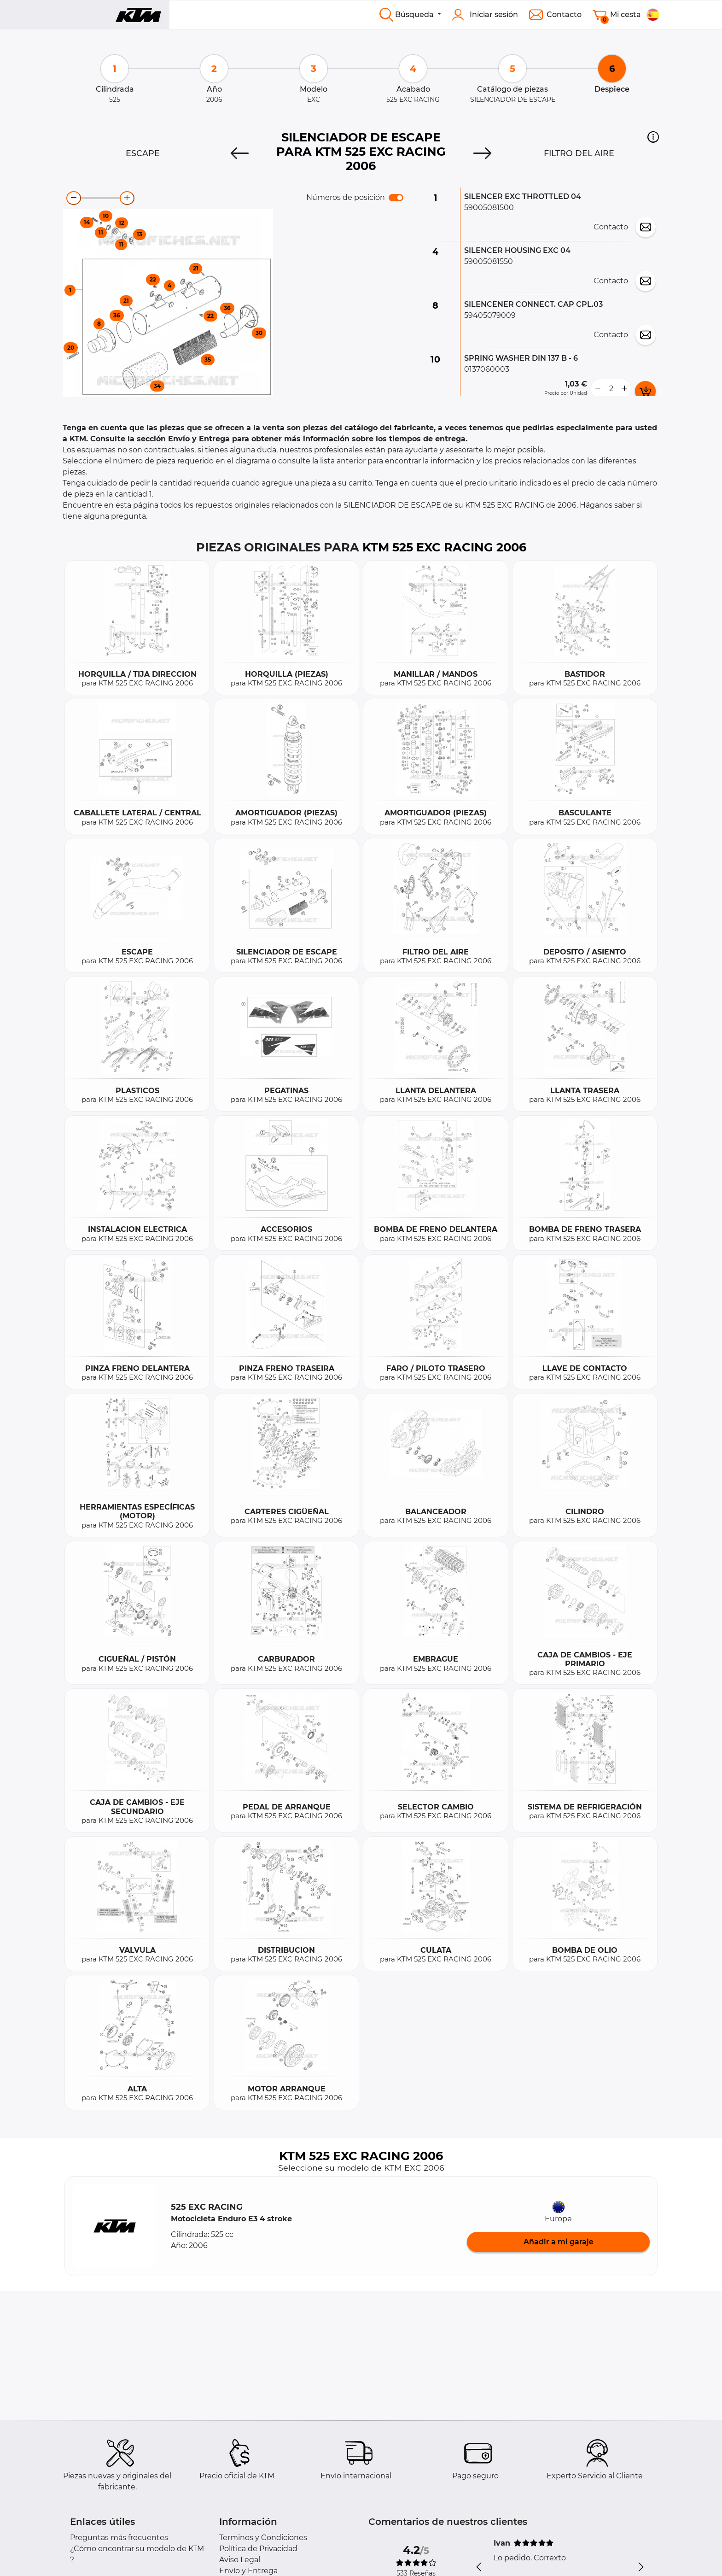 The image size is (722, 2576). What do you see at coordinates (73, 198) in the screenshot?
I see `[zoom-out]` at bounding box center [73, 198].